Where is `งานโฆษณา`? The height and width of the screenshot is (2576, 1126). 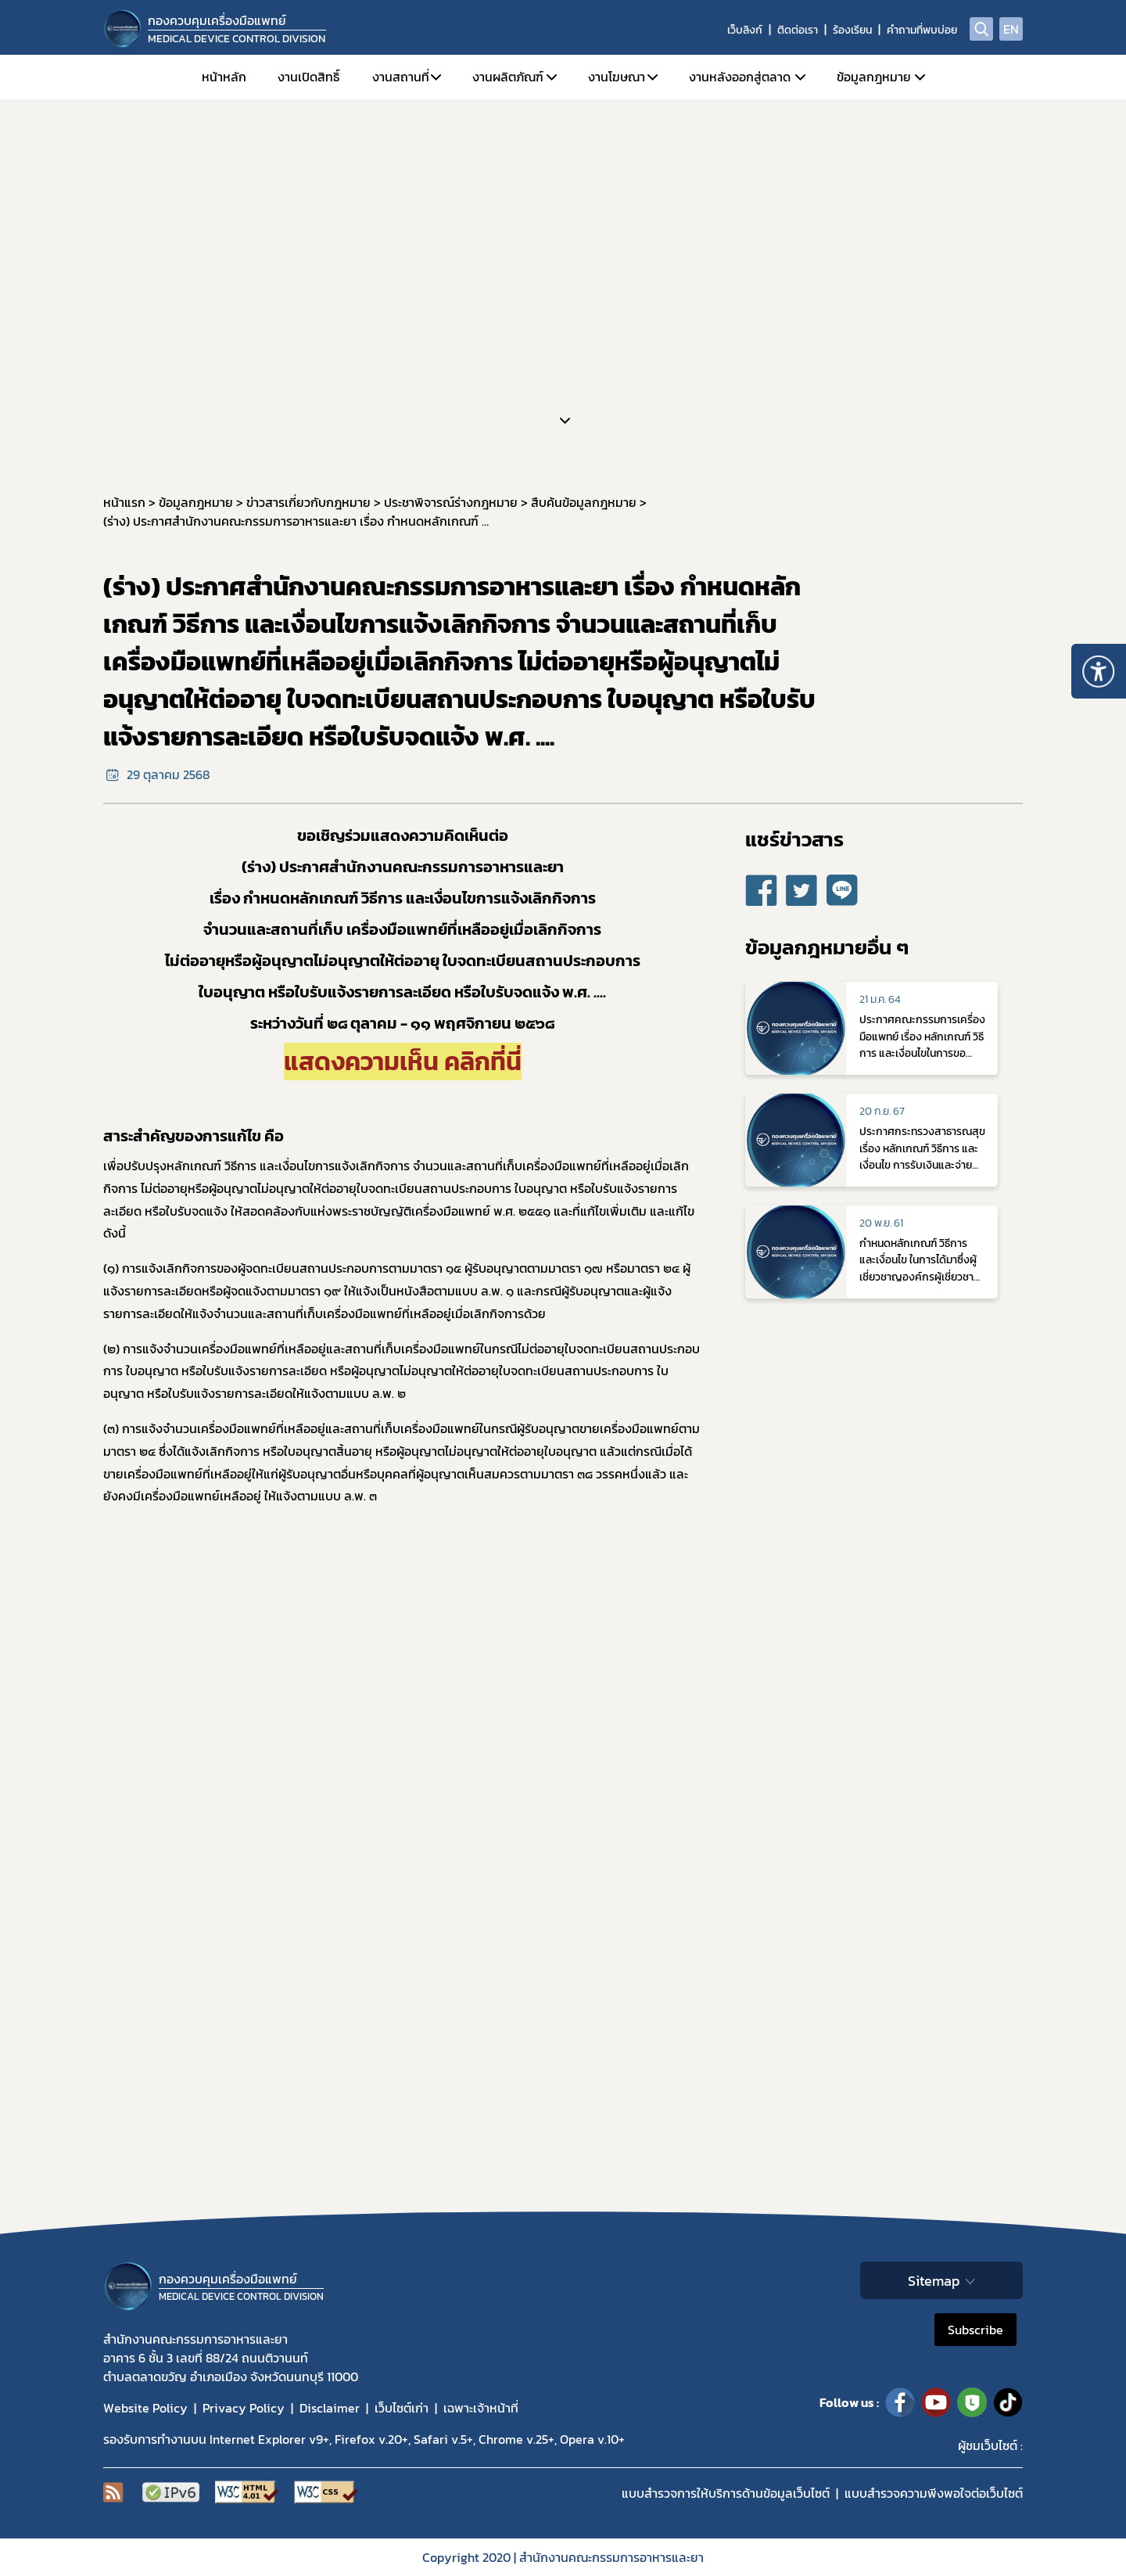
งานโฆษณา is located at coordinates (616, 76).